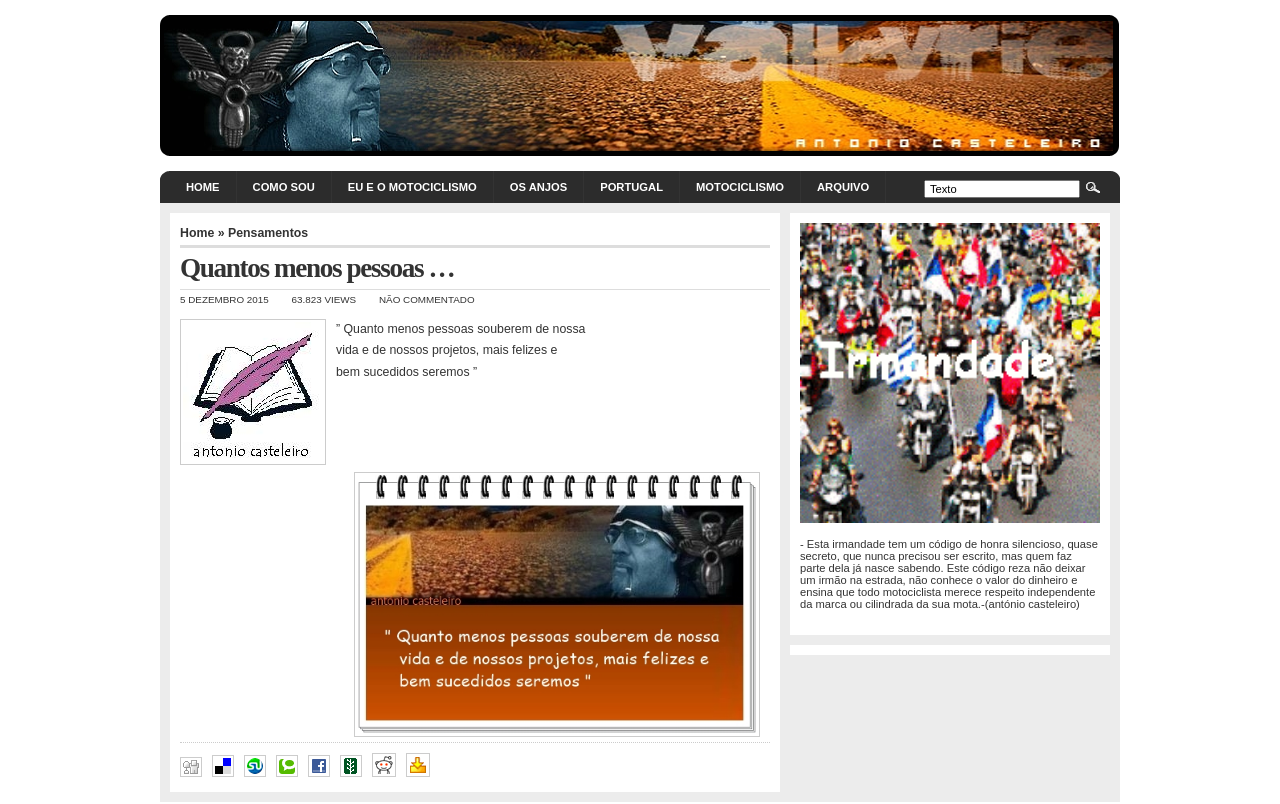 The image size is (1280, 804). What do you see at coordinates (284, 187) in the screenshot?
I see `Como sou` at bounding box center [284, 187].